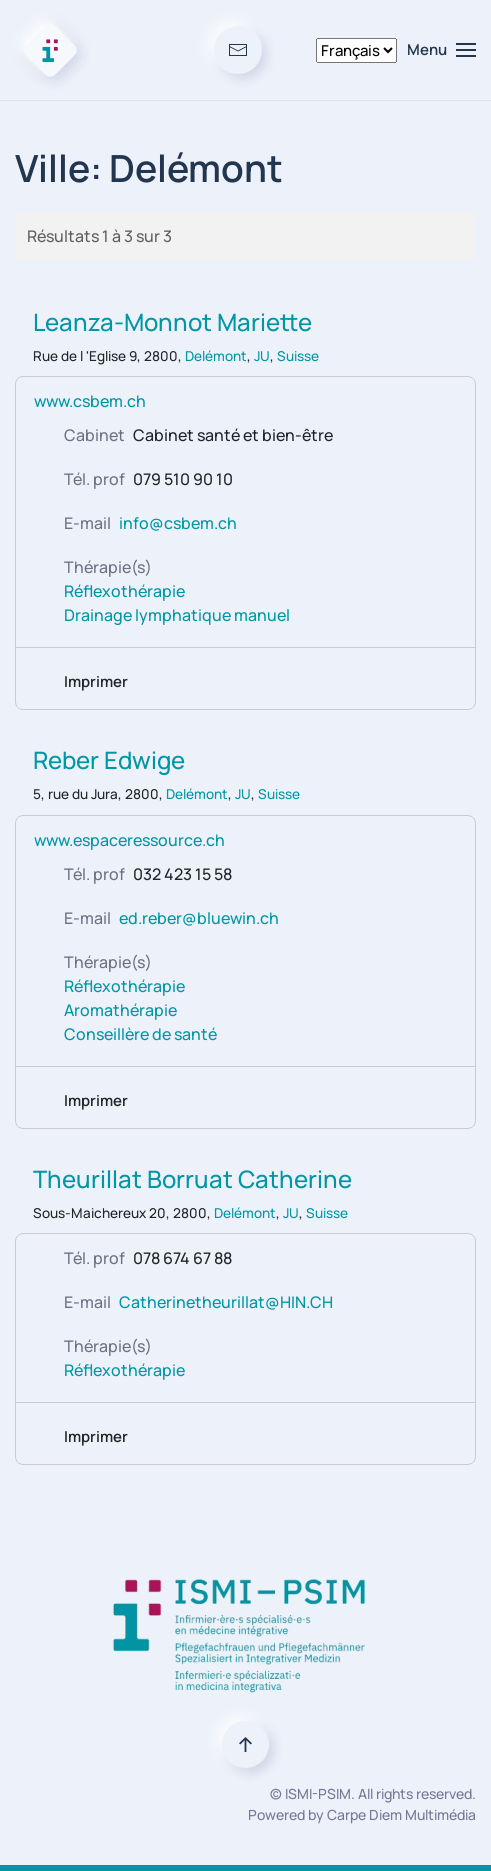 This screenshot has width=491, height=1871. Describe the element at coordinates (298, 356) in the screenshot. I see `Suisse` at that location.